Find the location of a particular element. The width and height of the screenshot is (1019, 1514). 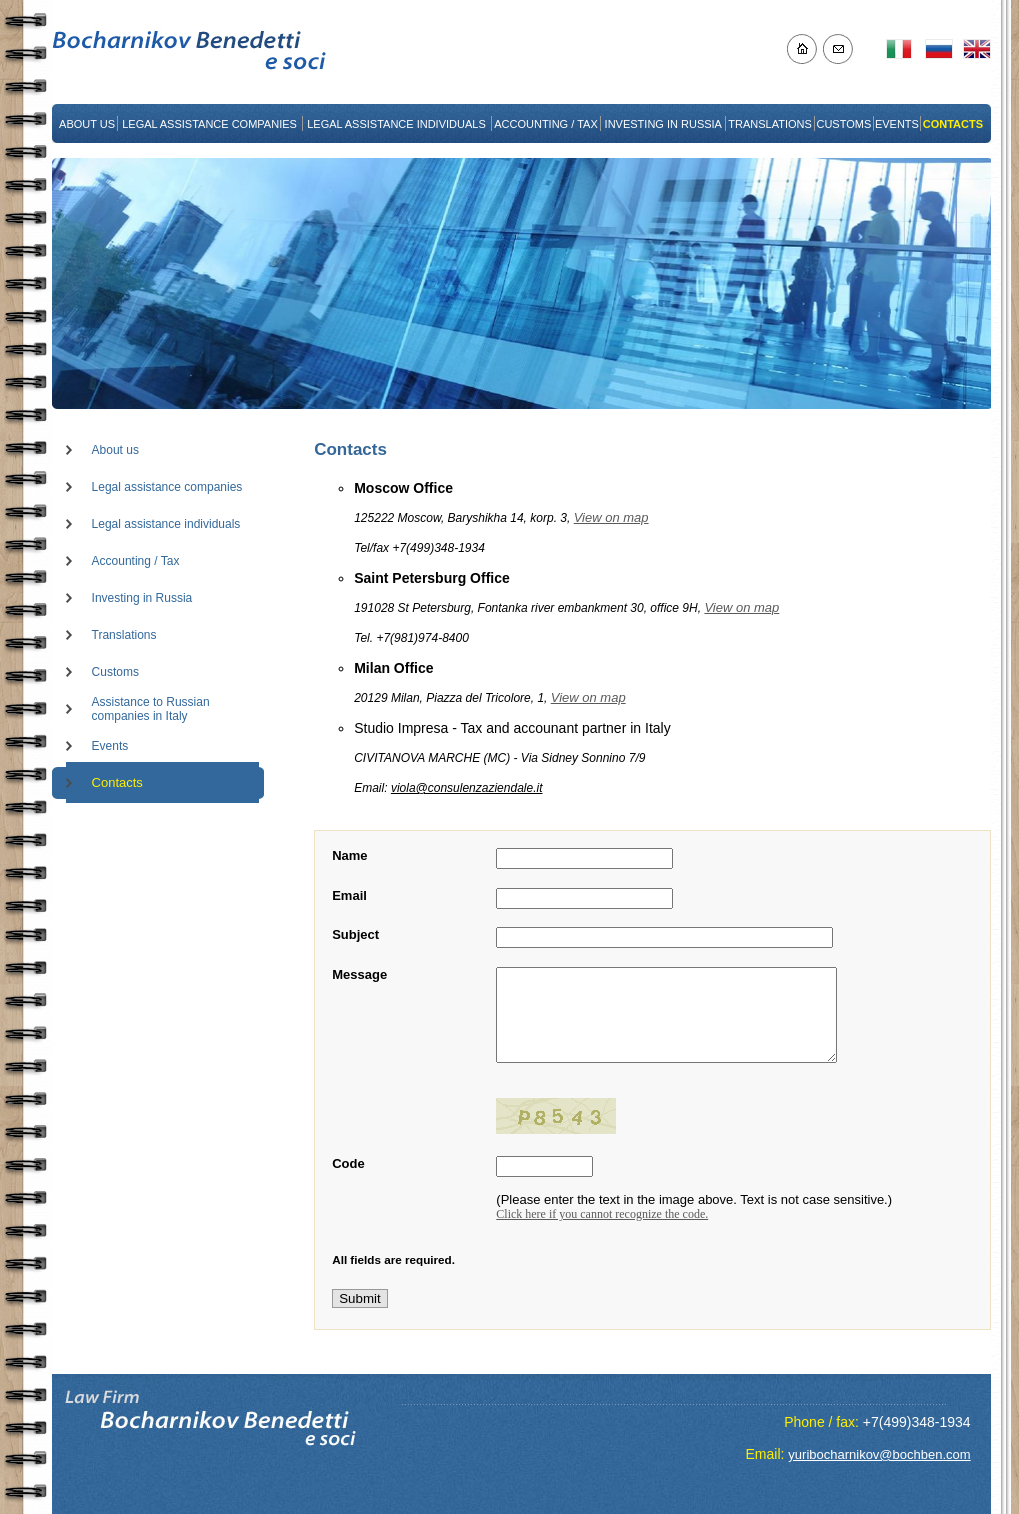

Investing in Russia is located at coordinates (142, 598).